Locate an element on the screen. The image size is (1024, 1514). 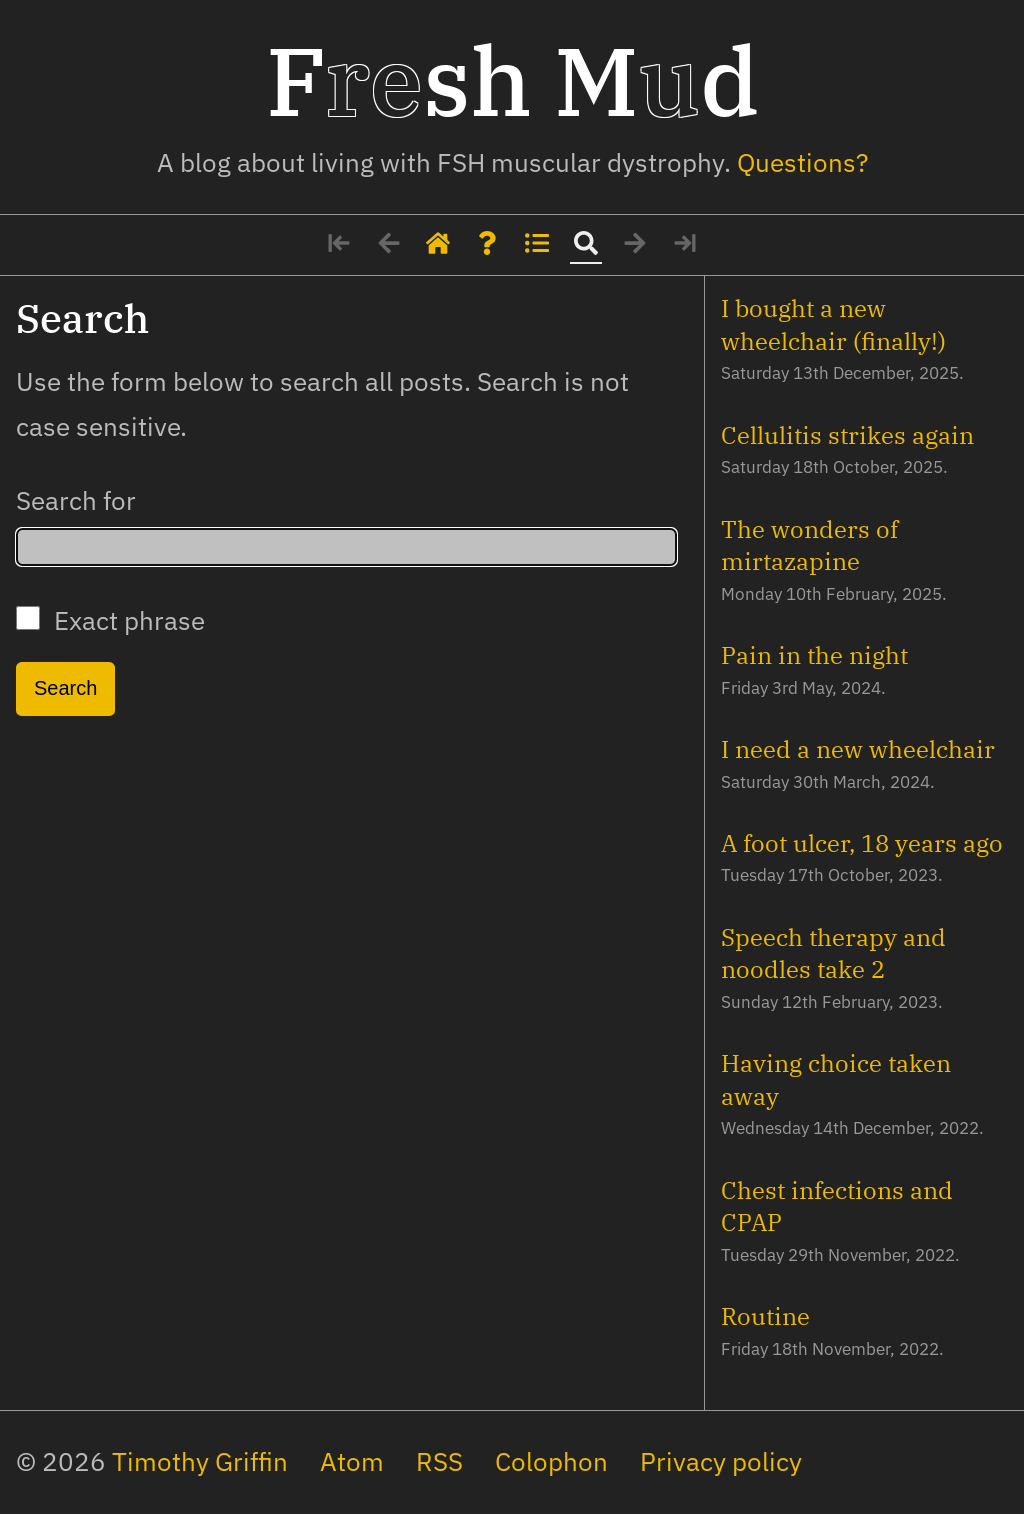
Fsh Md [Home page] is located at coordinates (512, 80).